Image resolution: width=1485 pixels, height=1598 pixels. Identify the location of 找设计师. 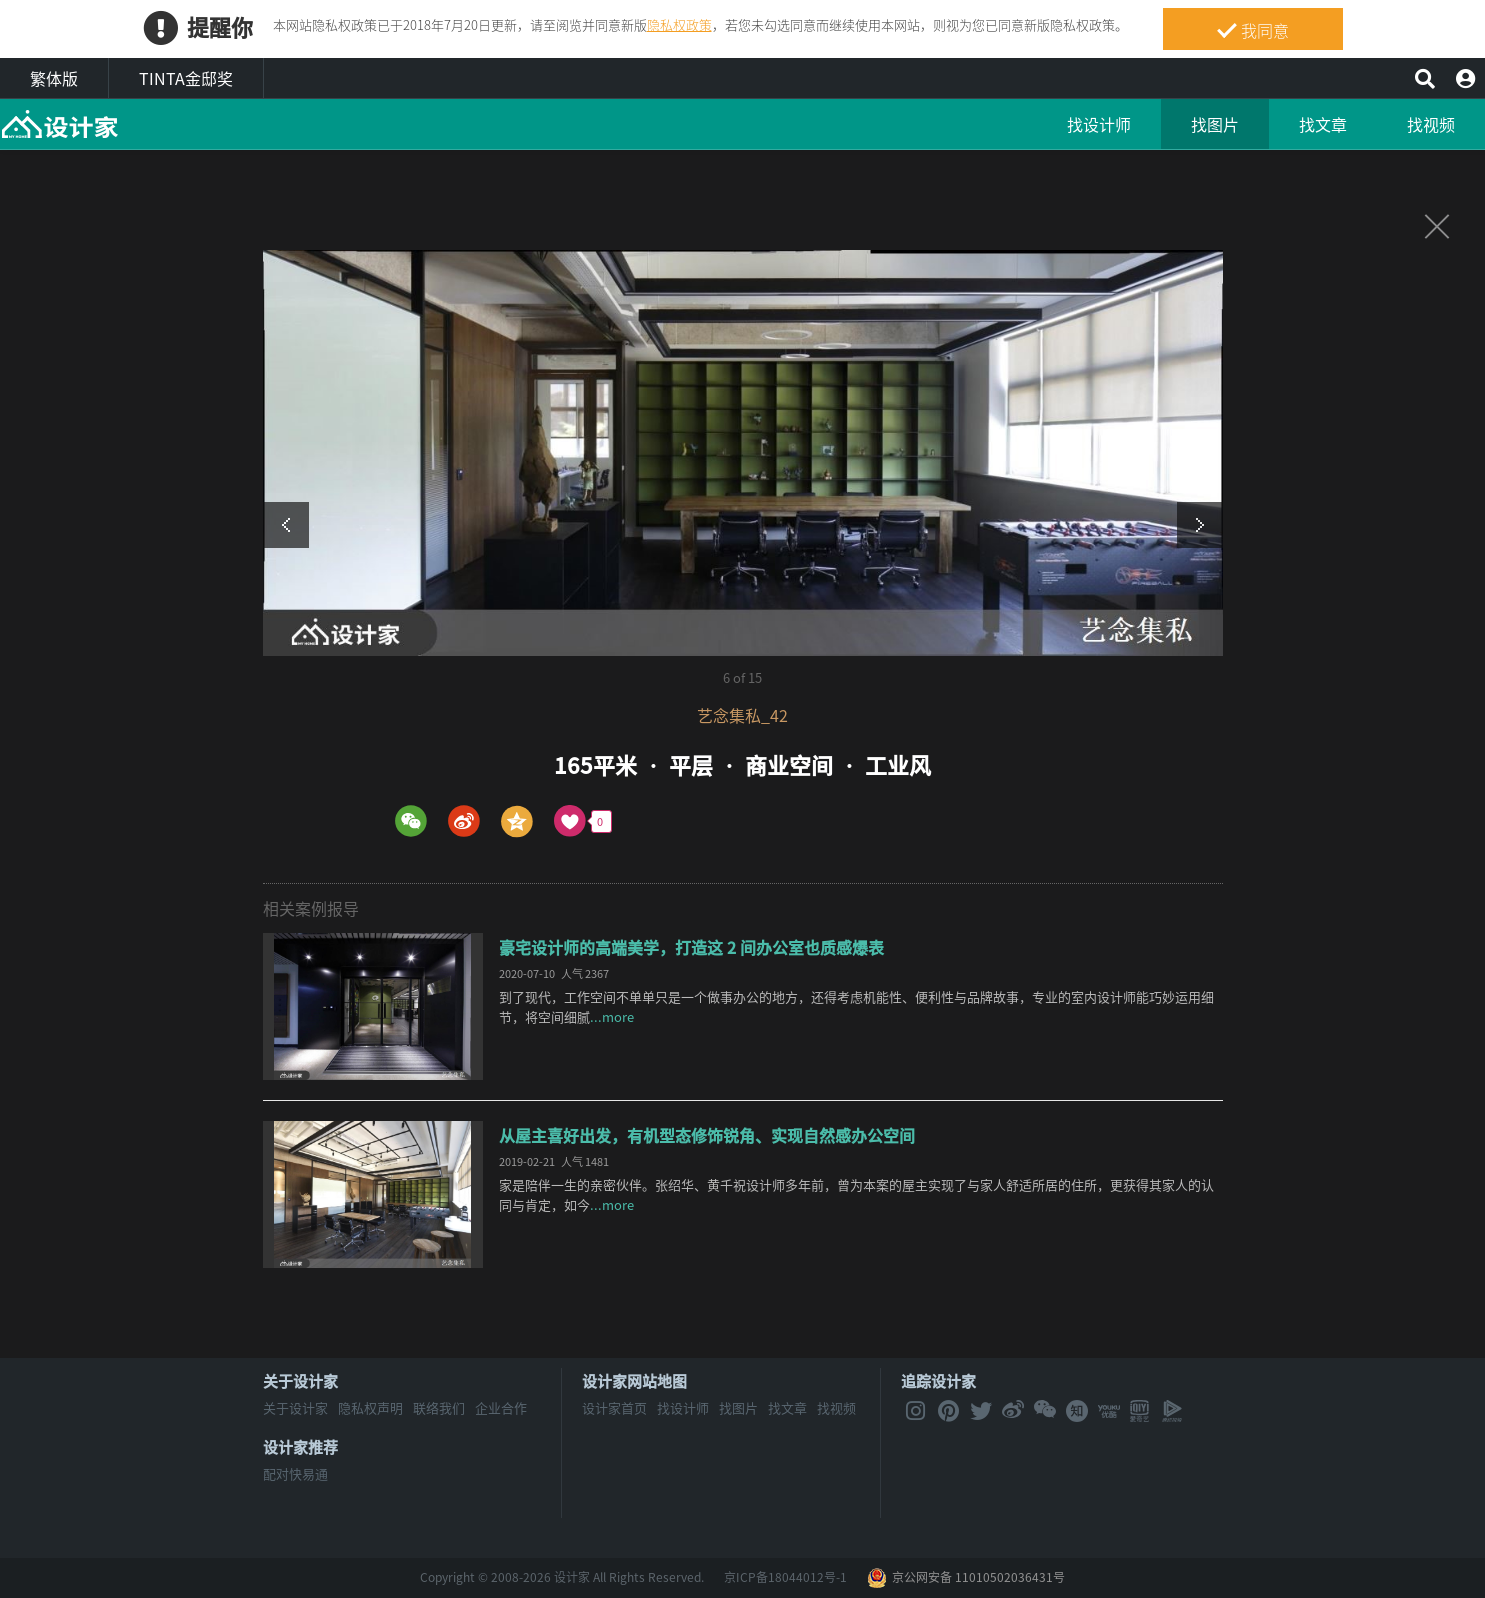
(1099, 124).